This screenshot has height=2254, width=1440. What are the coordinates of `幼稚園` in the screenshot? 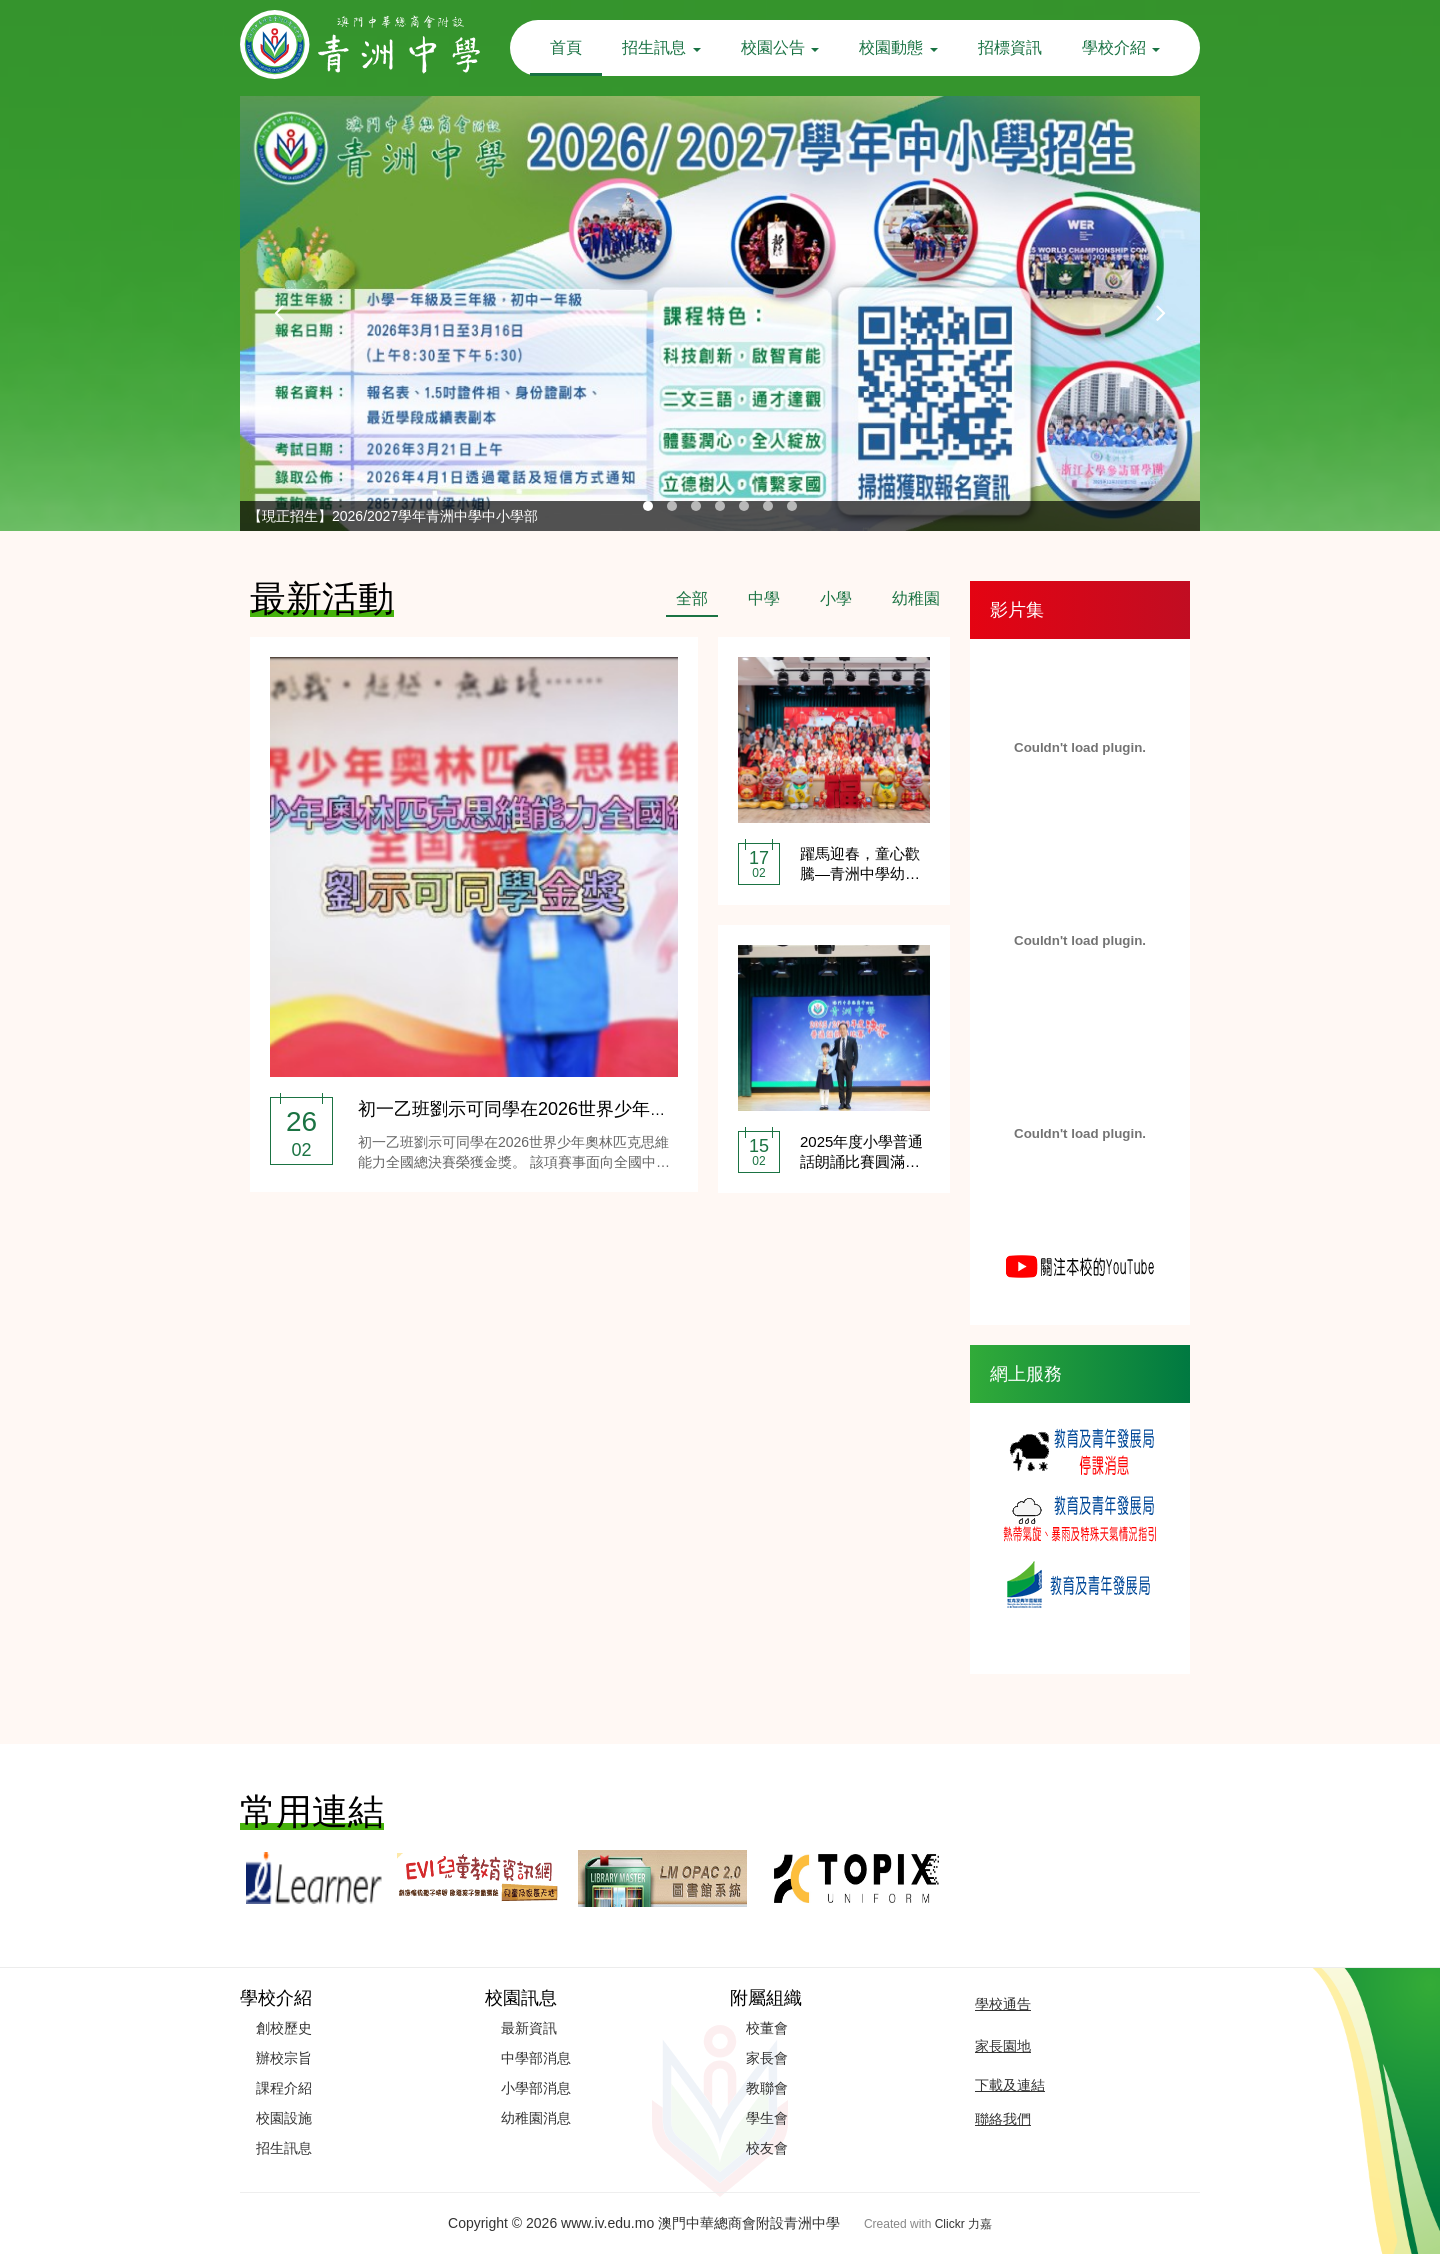 It's located at (916, 598).